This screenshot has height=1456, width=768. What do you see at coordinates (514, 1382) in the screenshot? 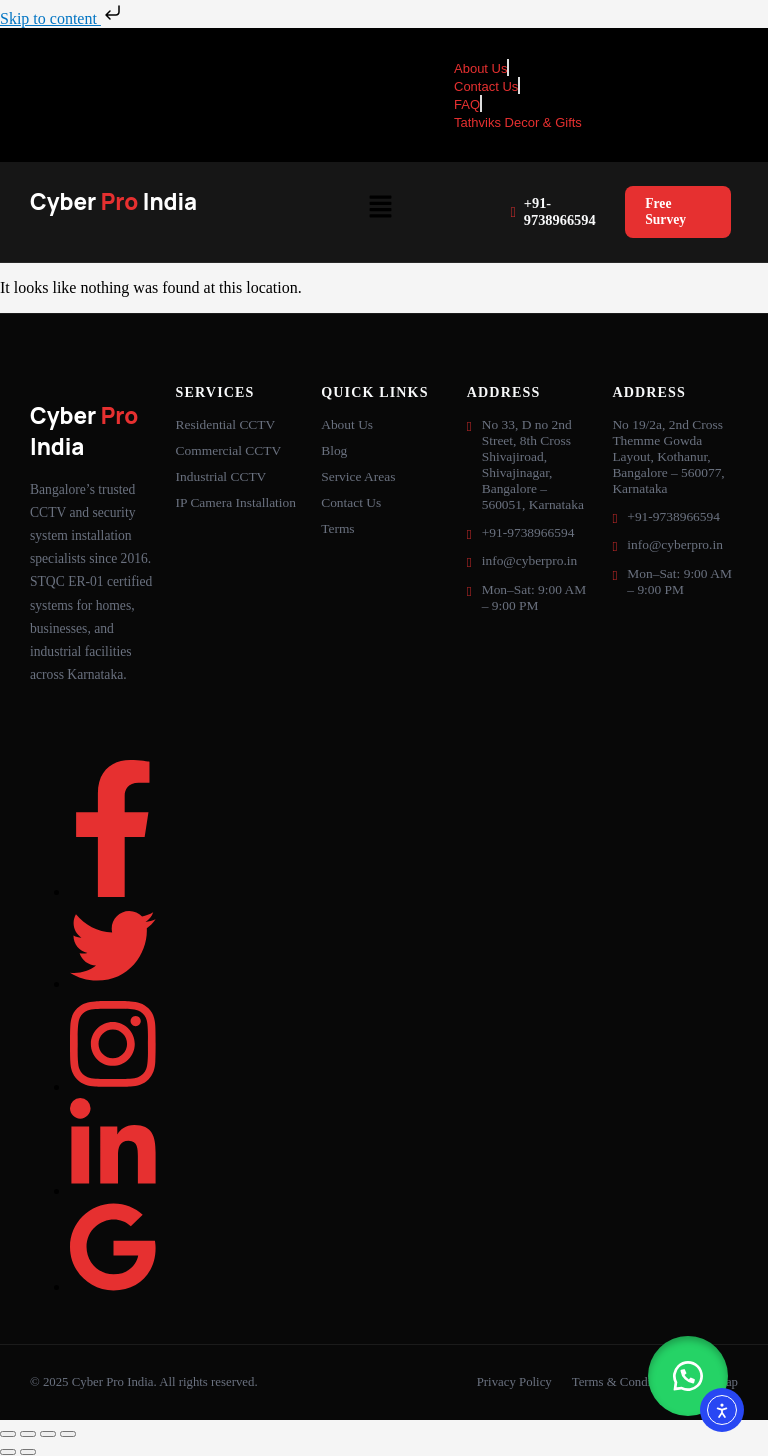
I see `Privacy Policy` at bounding box center [514, 1382].